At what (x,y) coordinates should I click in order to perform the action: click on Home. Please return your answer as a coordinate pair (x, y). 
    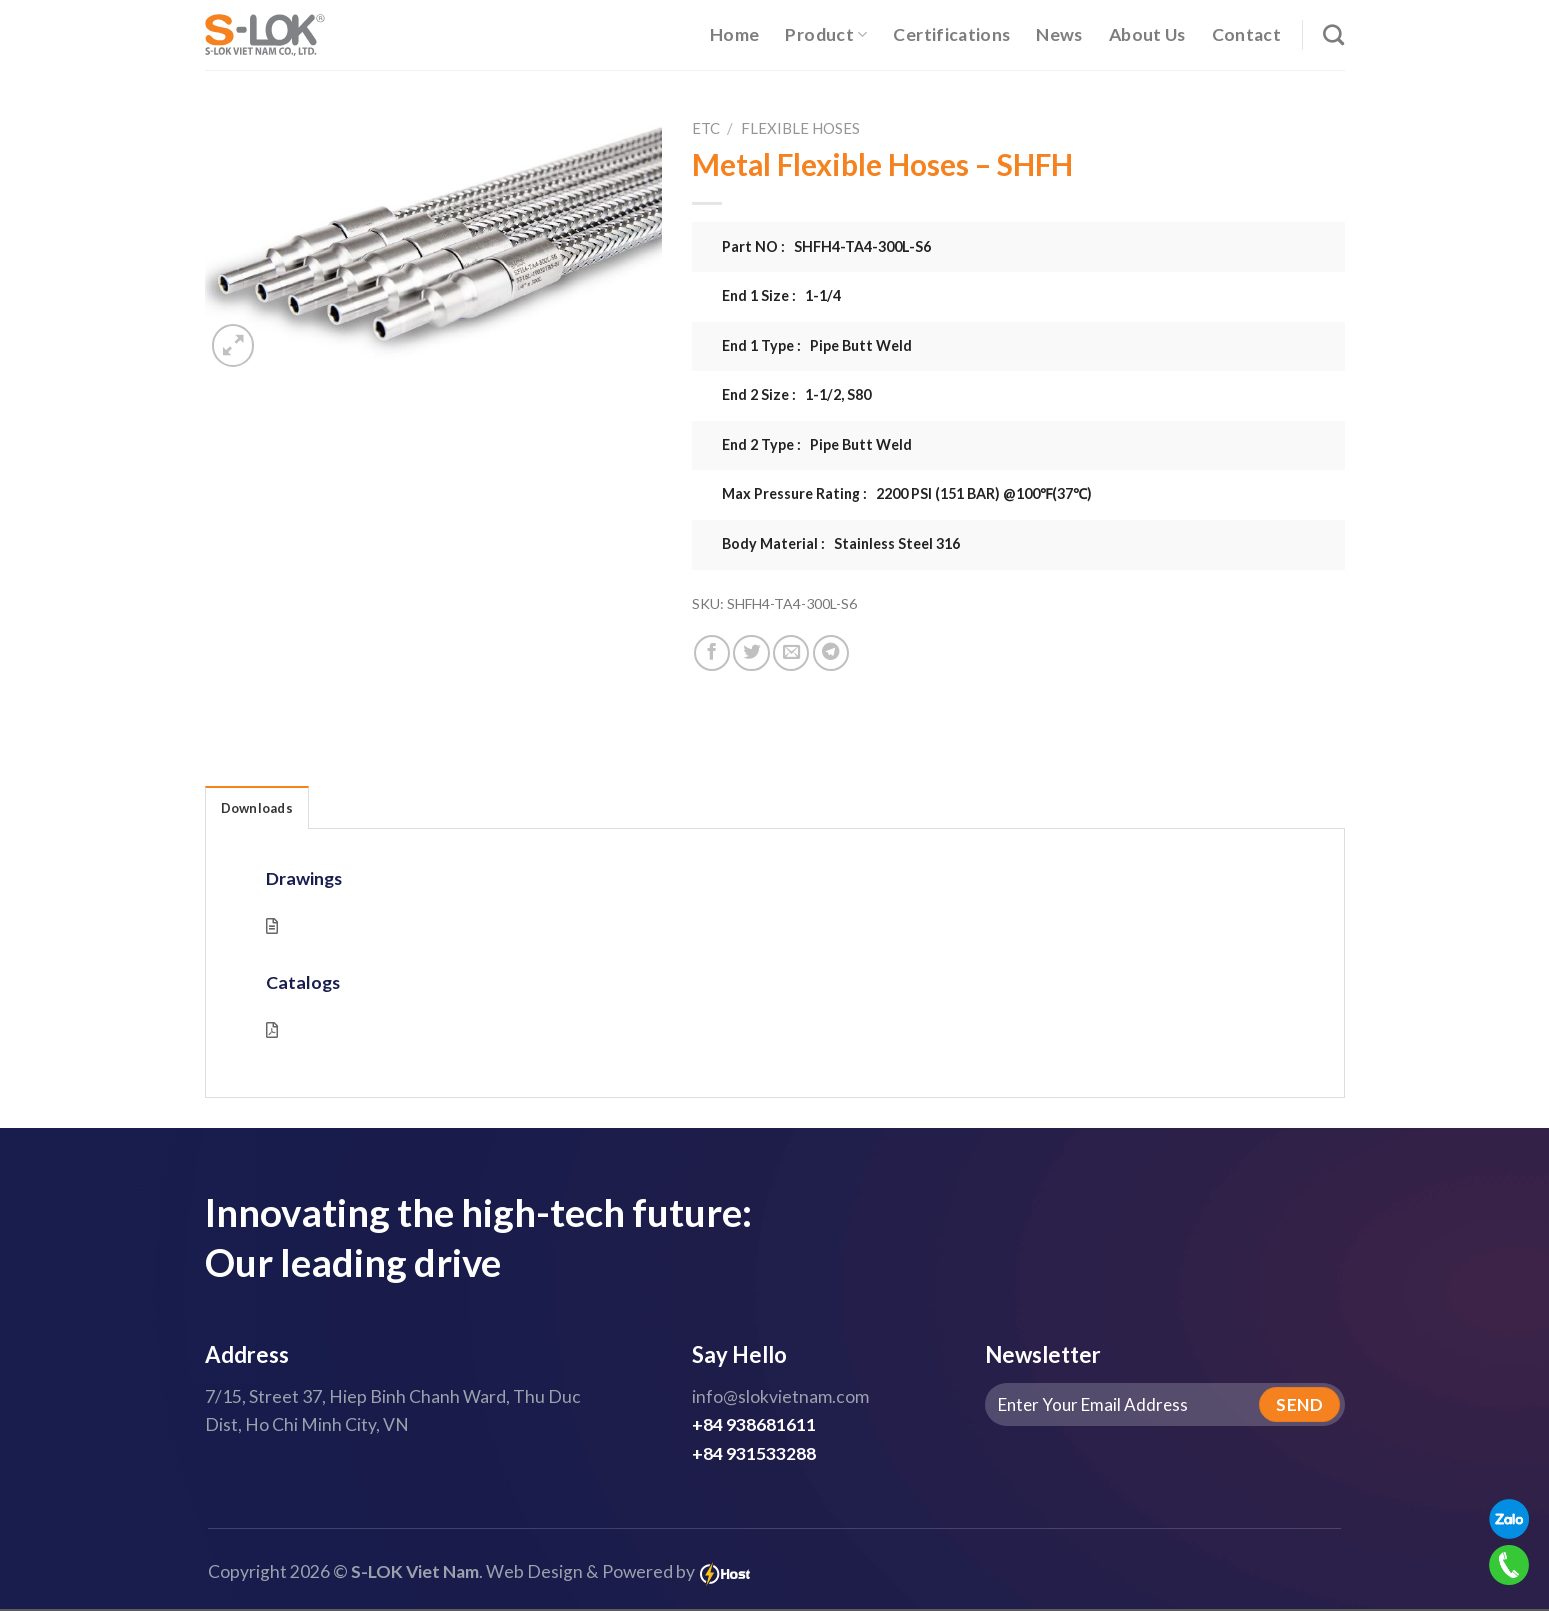
    Looking at the image, I should click on (734, 34).